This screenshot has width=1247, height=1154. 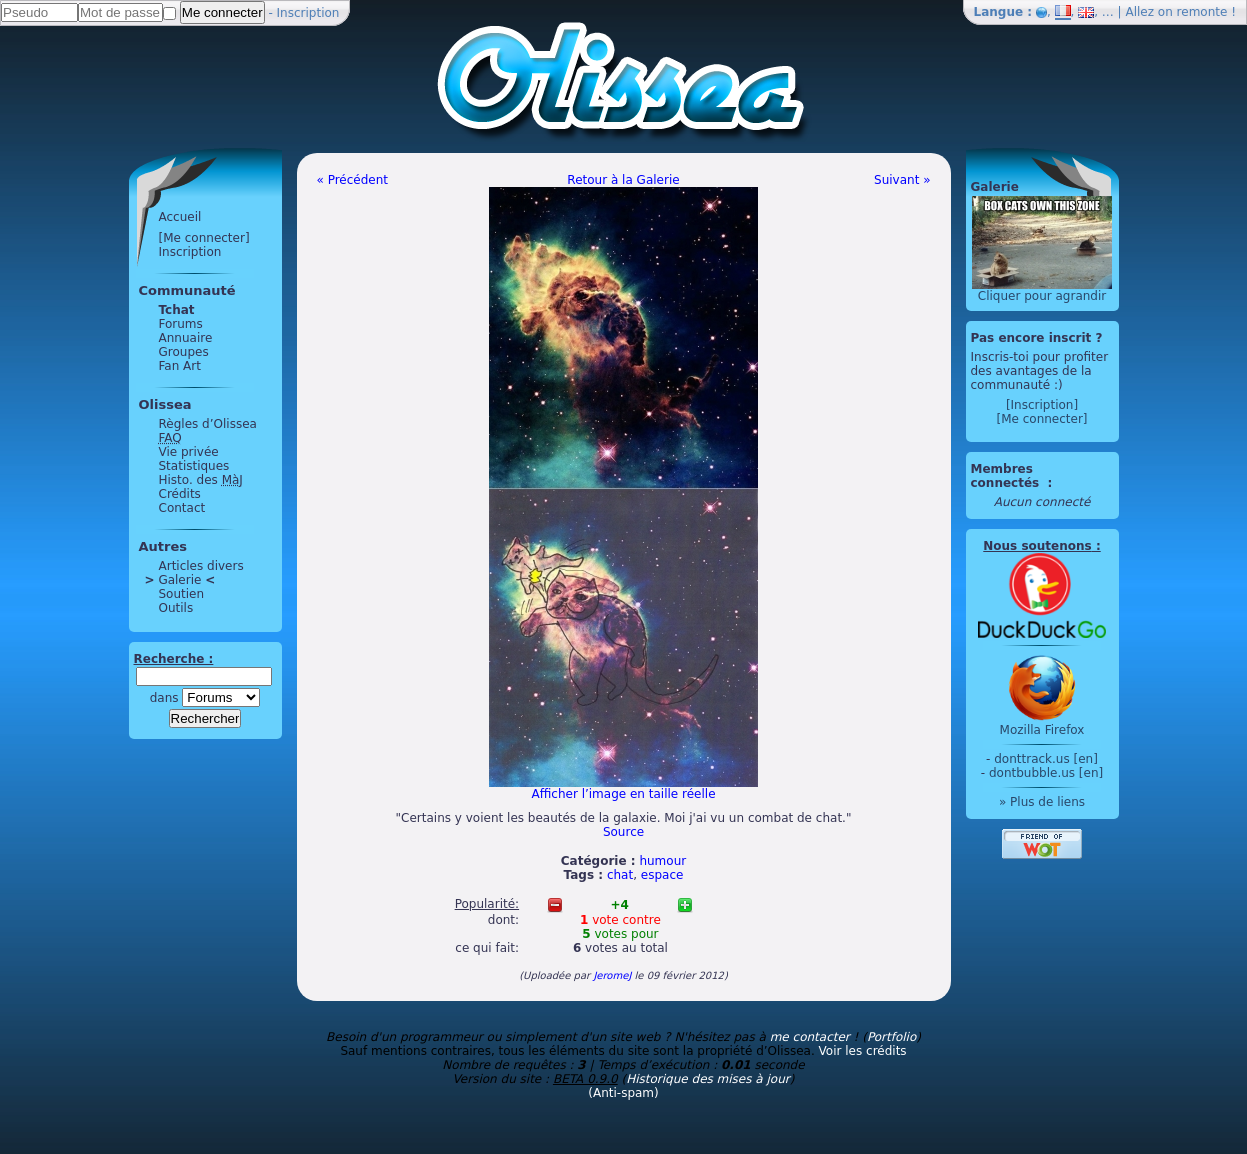 I want to click on remonte, so click(x=1202, y=12).